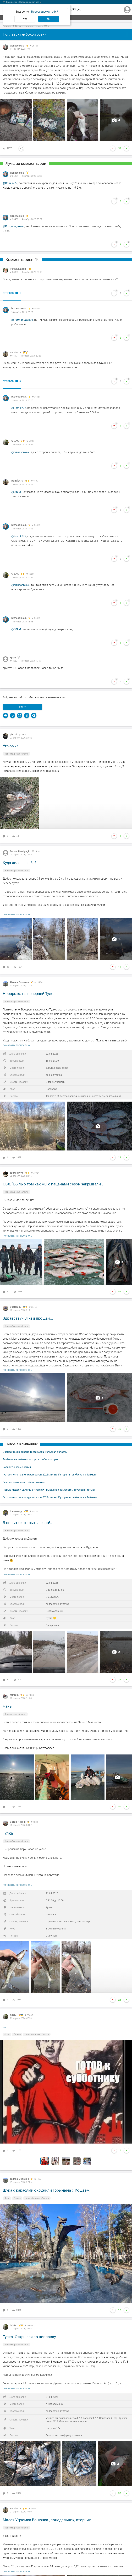 The image size is (132, 2576). Describe the element at coordinates (25, 18) in the screenshot. I see `Нет` at that location.